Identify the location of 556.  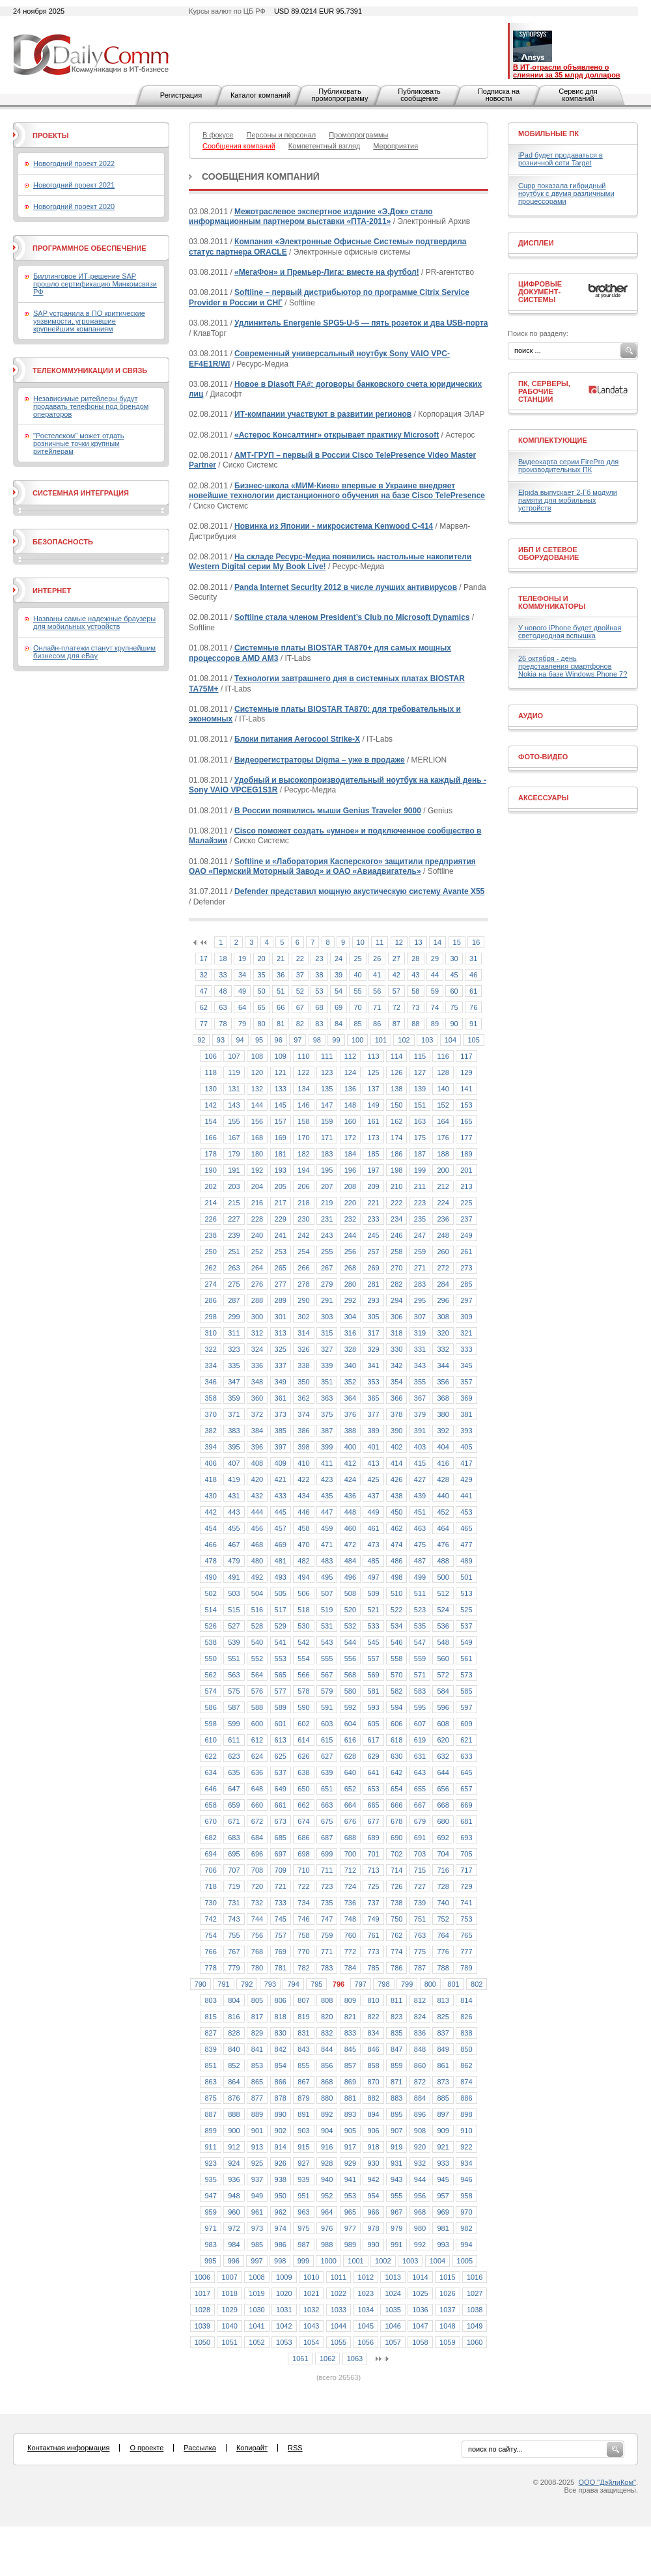
(350, 1658).